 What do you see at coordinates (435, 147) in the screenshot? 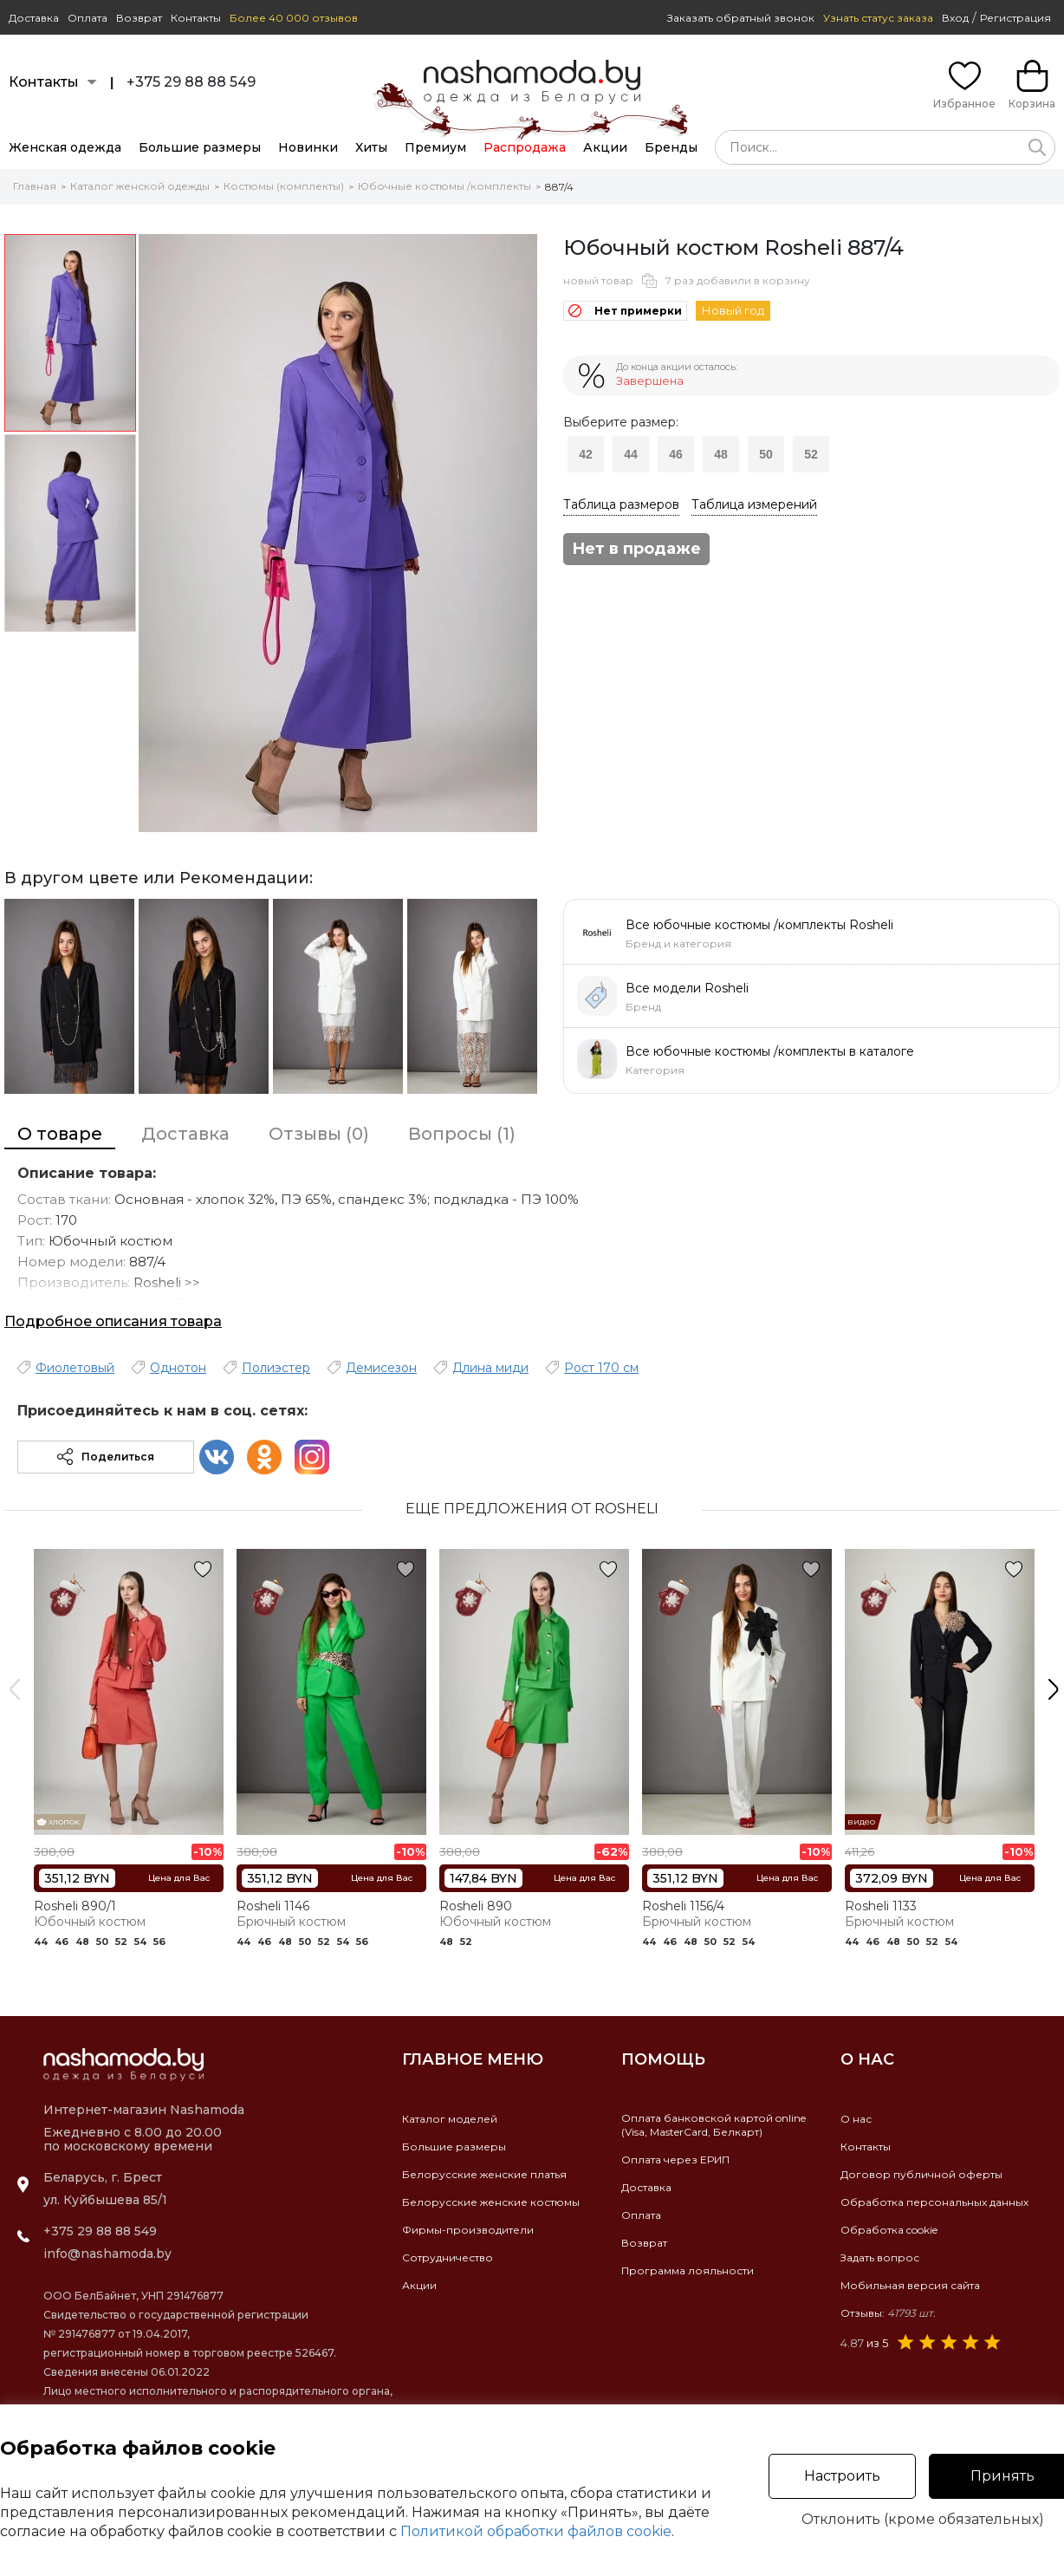
I see `Премиум` at bounding box center [435, 147].